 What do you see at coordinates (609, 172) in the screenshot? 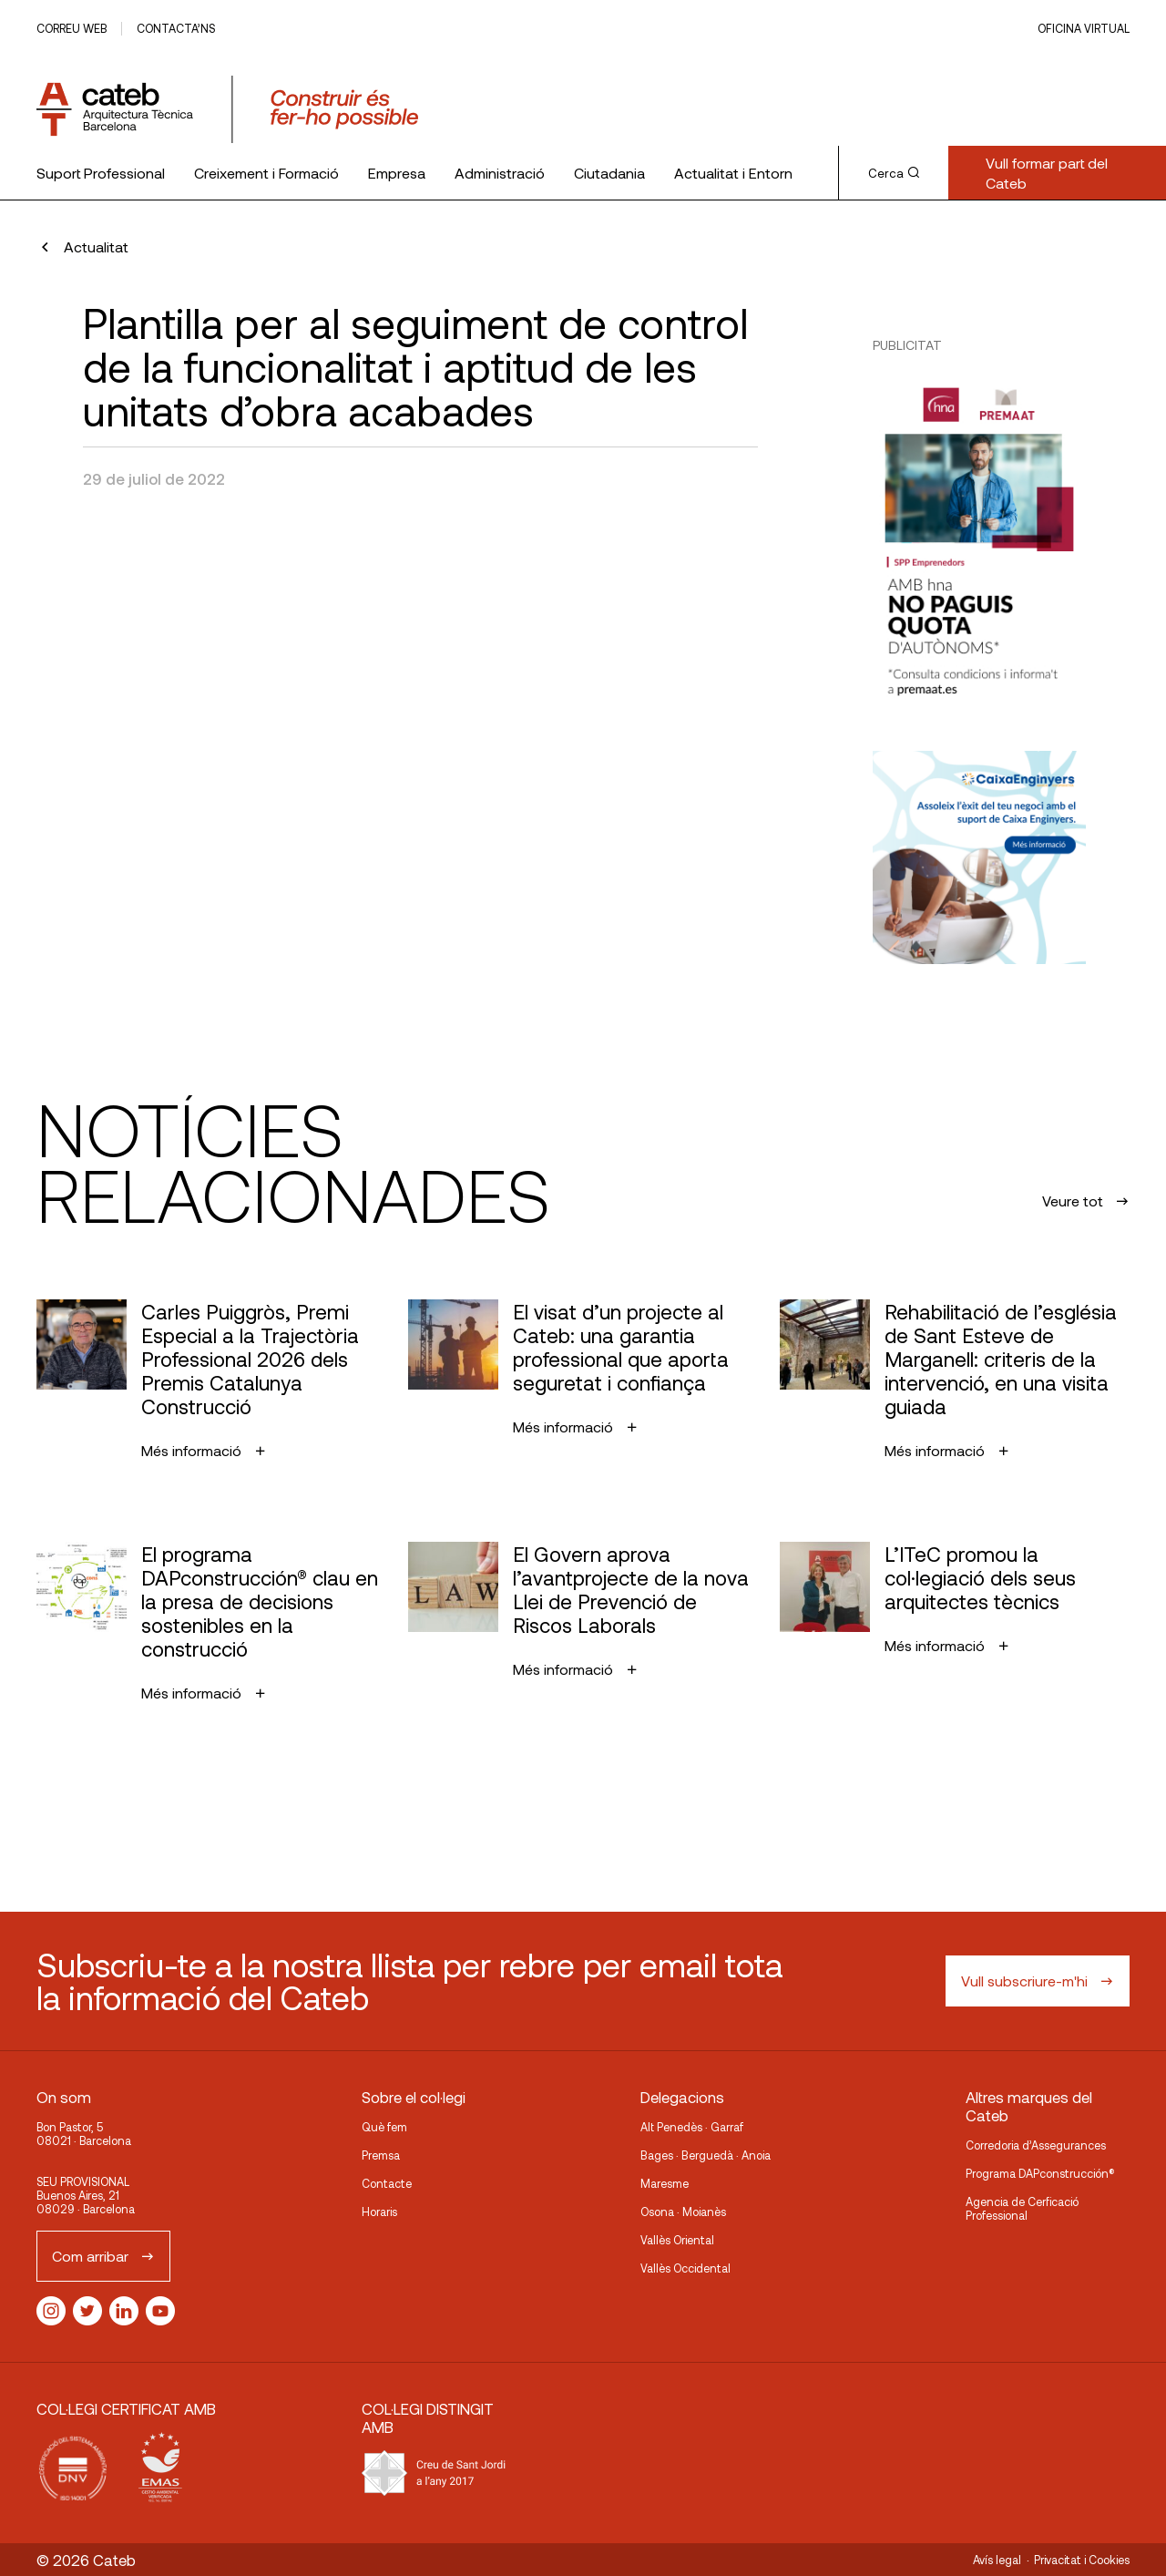
I see `Ciutadania` at bounding box center [609, 172].